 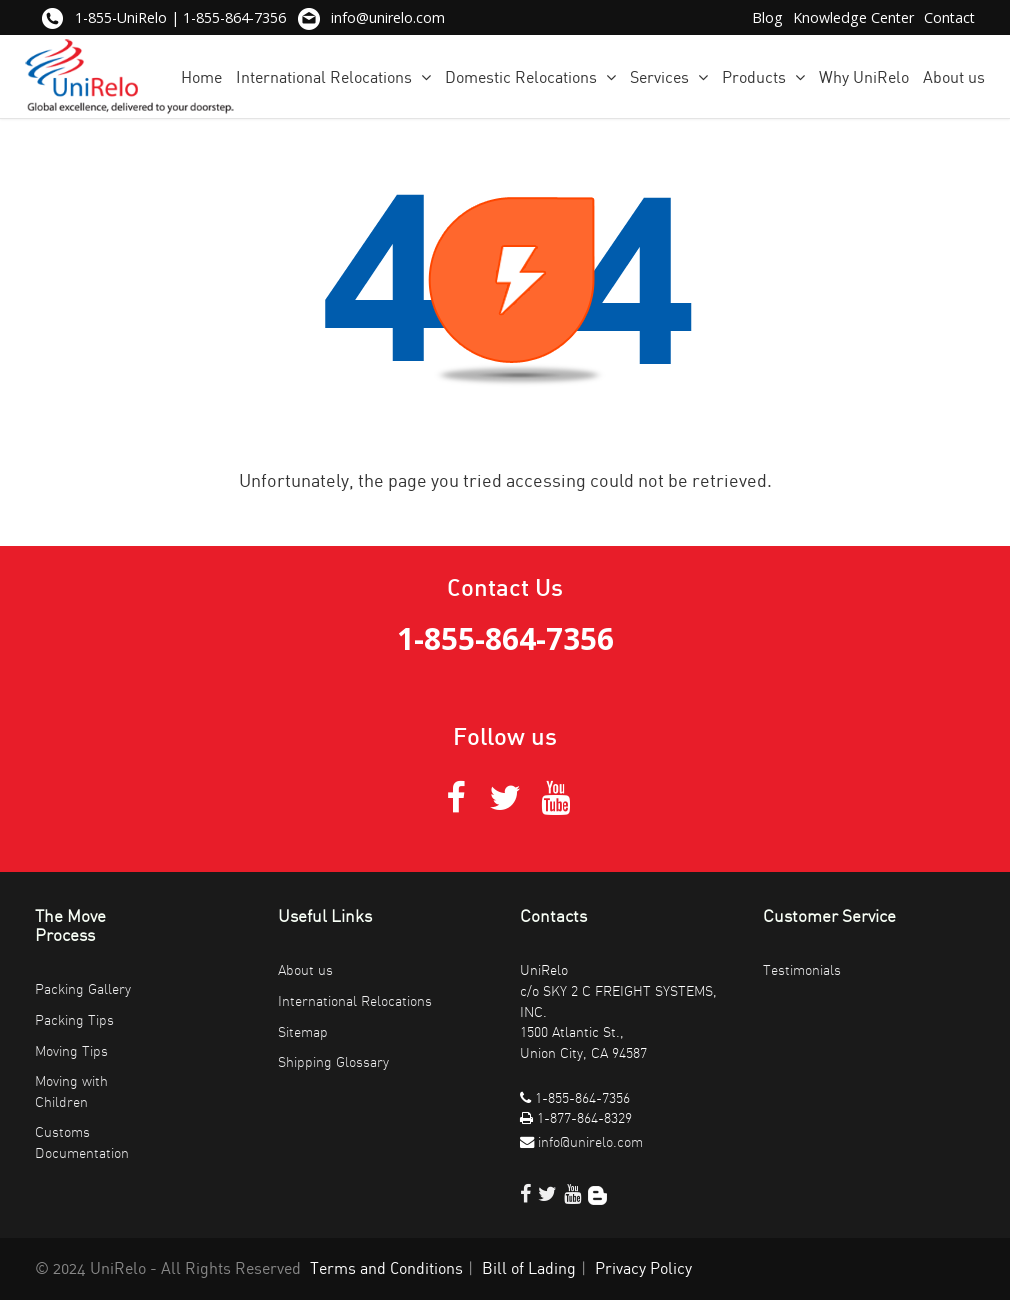 I want to click on Moving with Children, so click(x=71, y=1092).